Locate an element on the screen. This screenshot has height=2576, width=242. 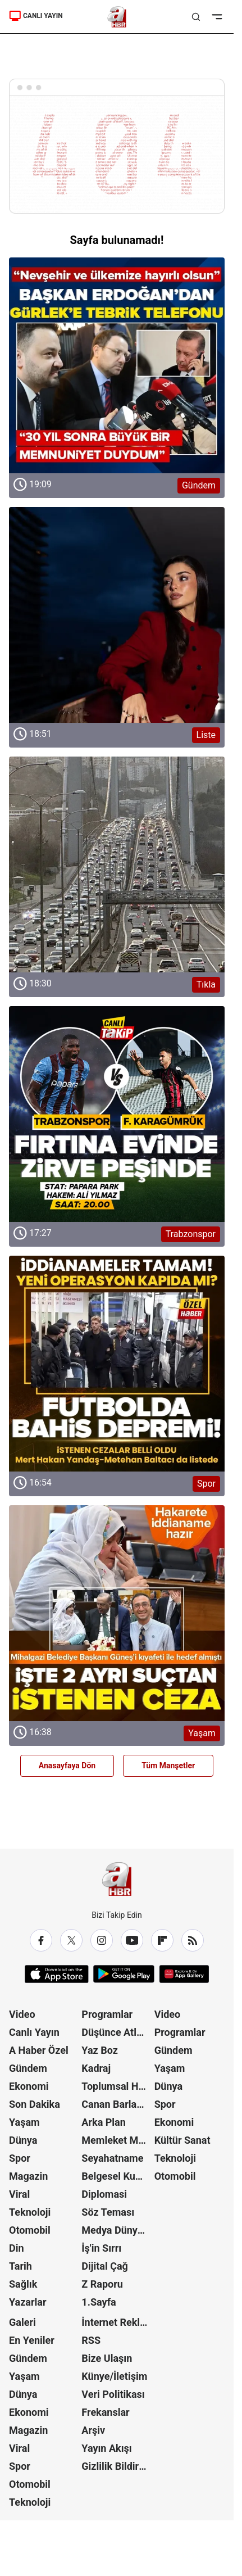
Arka Plan is located at coordinates (103, 2122).